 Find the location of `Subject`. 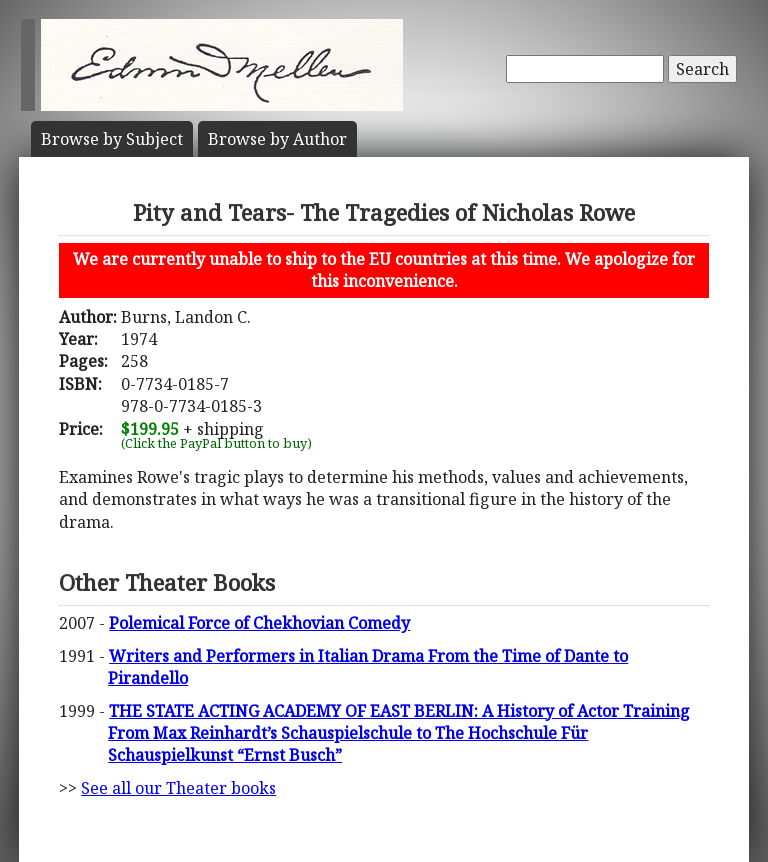

Subject is located at coordinates (112, 139).